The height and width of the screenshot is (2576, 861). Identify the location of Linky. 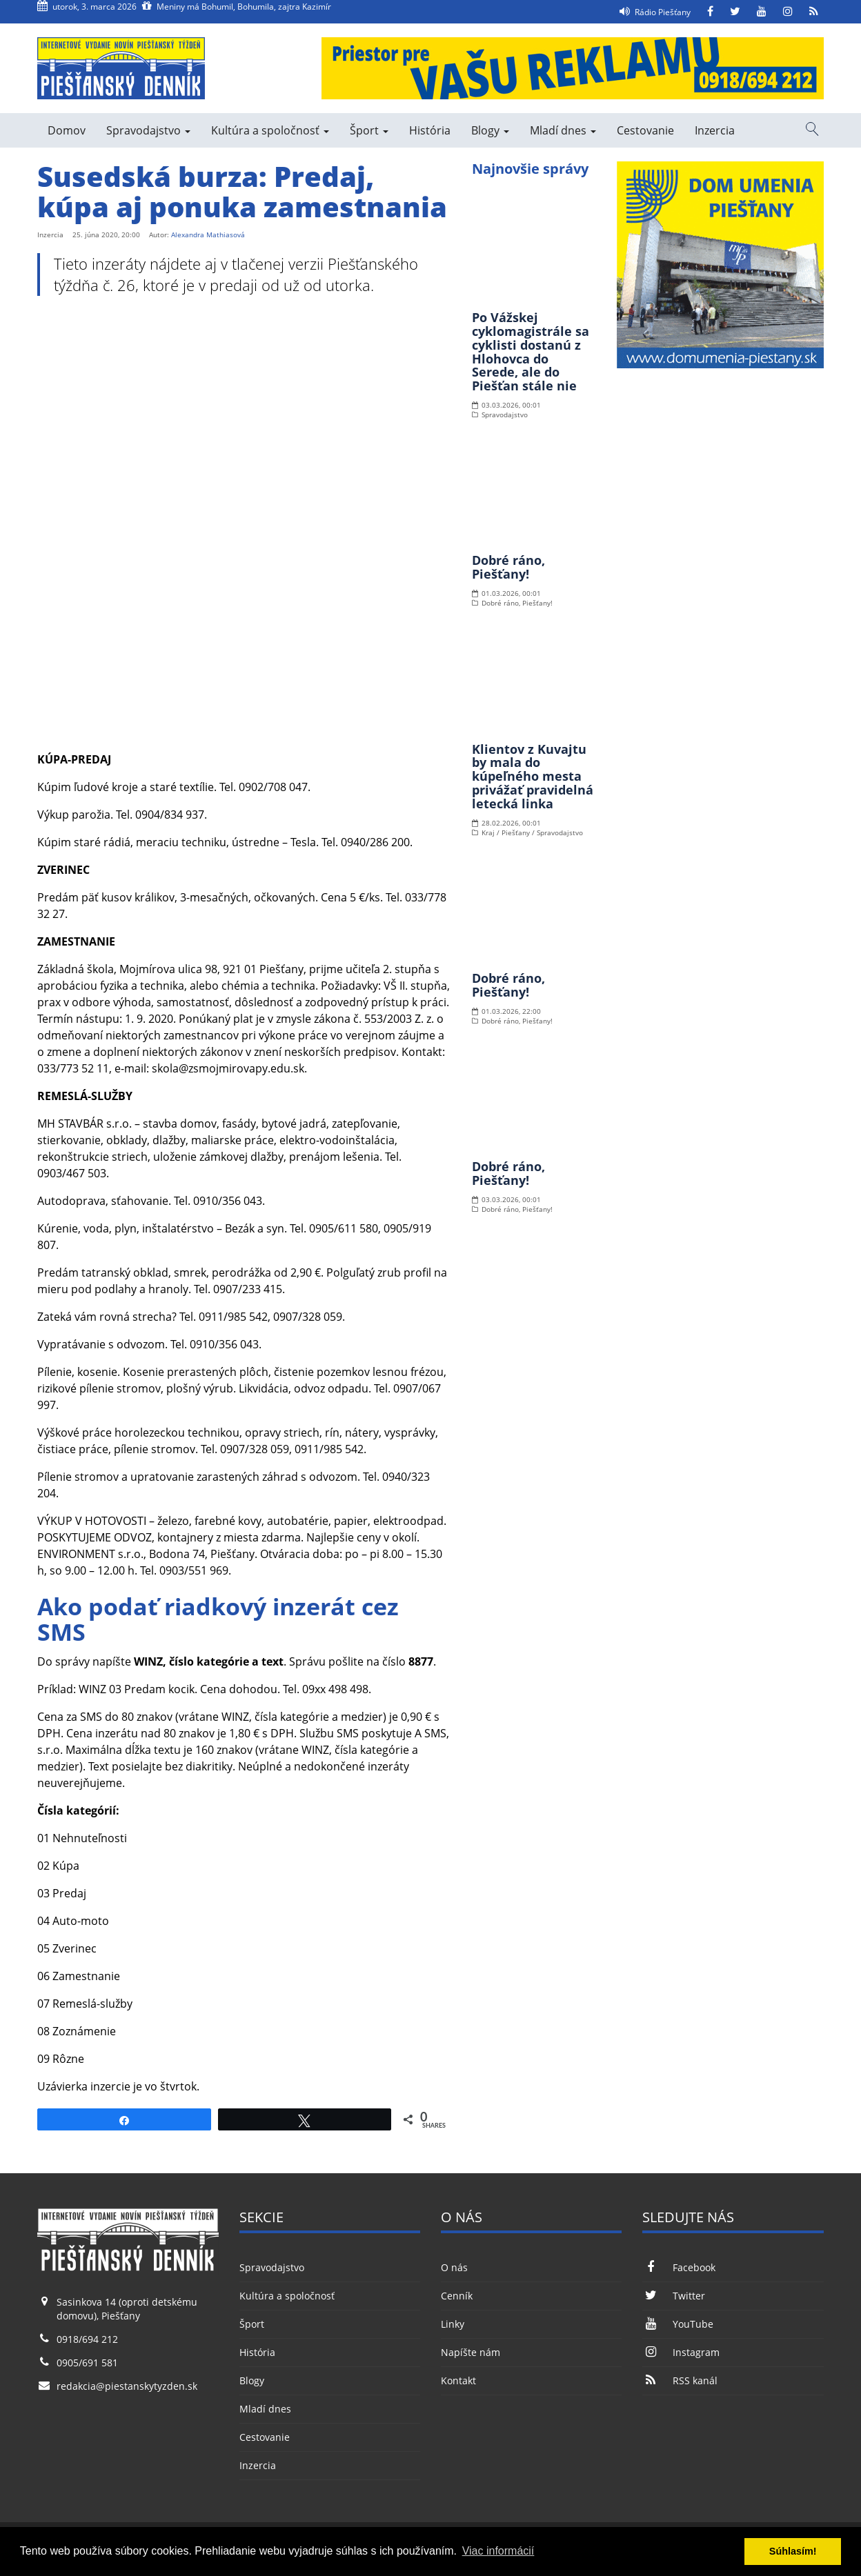
(452, 2323).